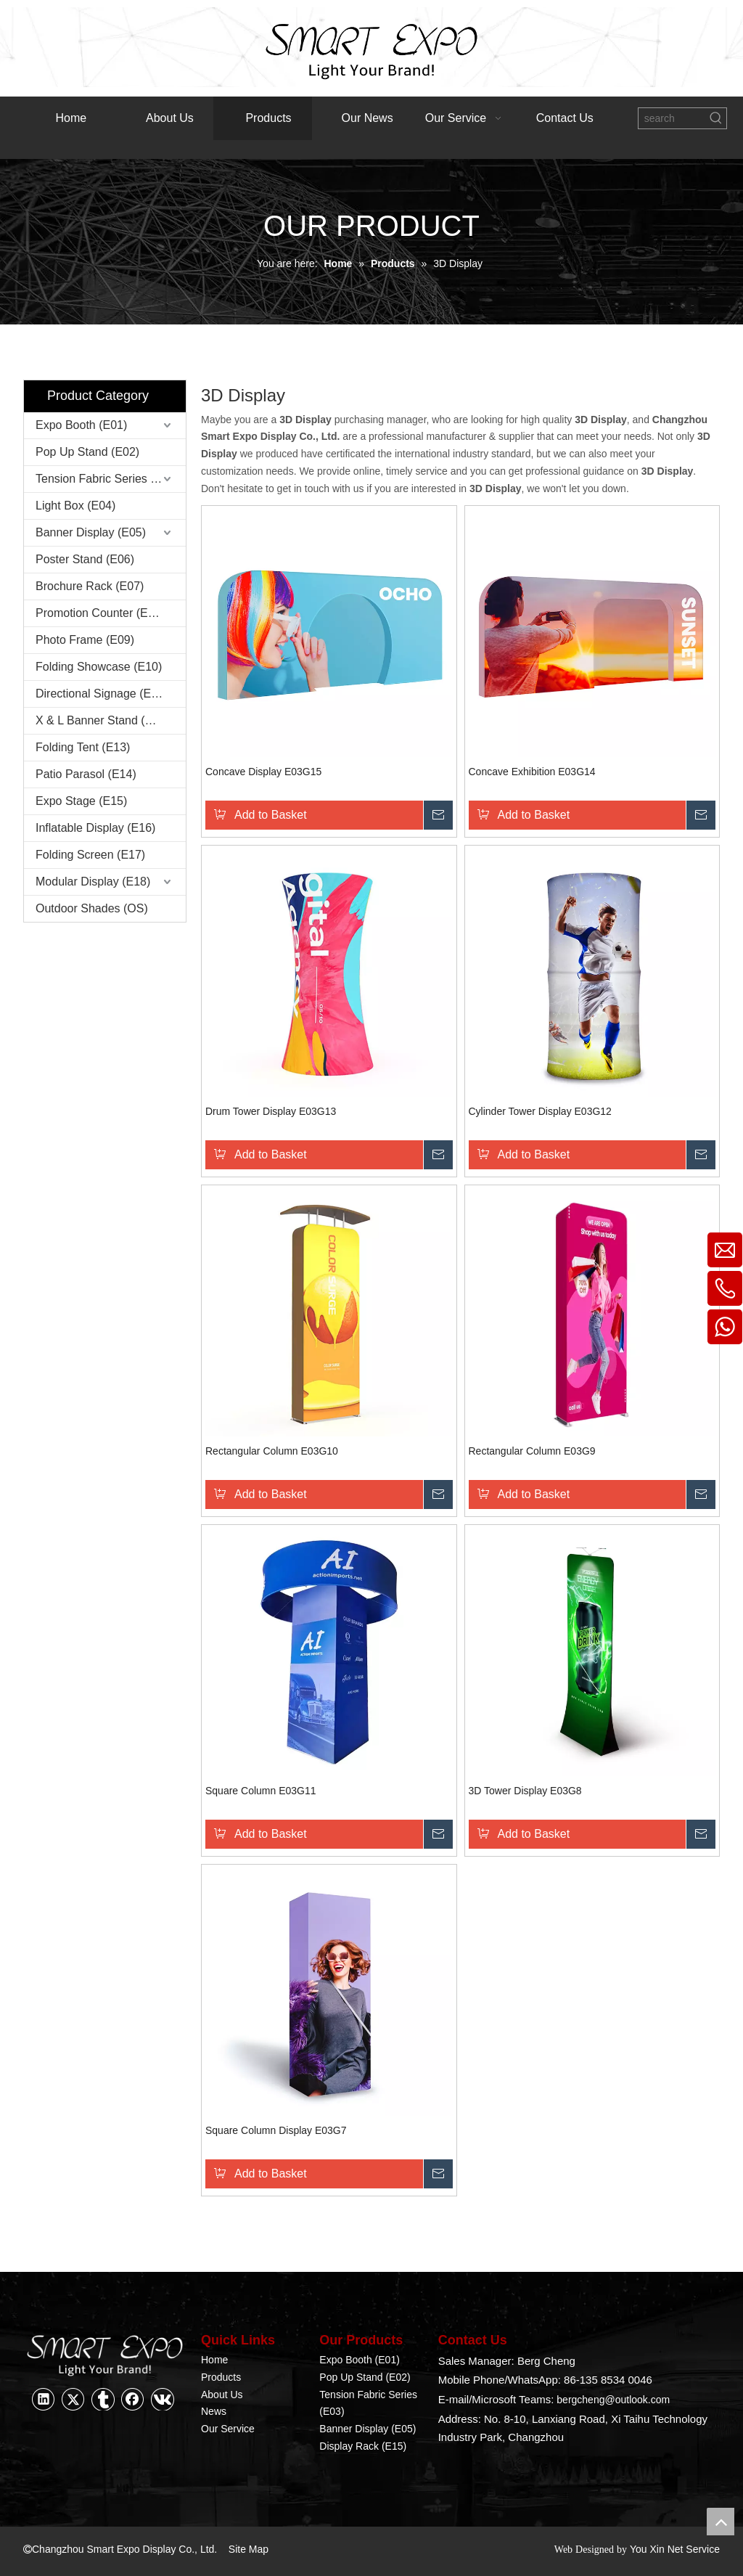  I want to click on Modular Display (E18), so click(93, 881).